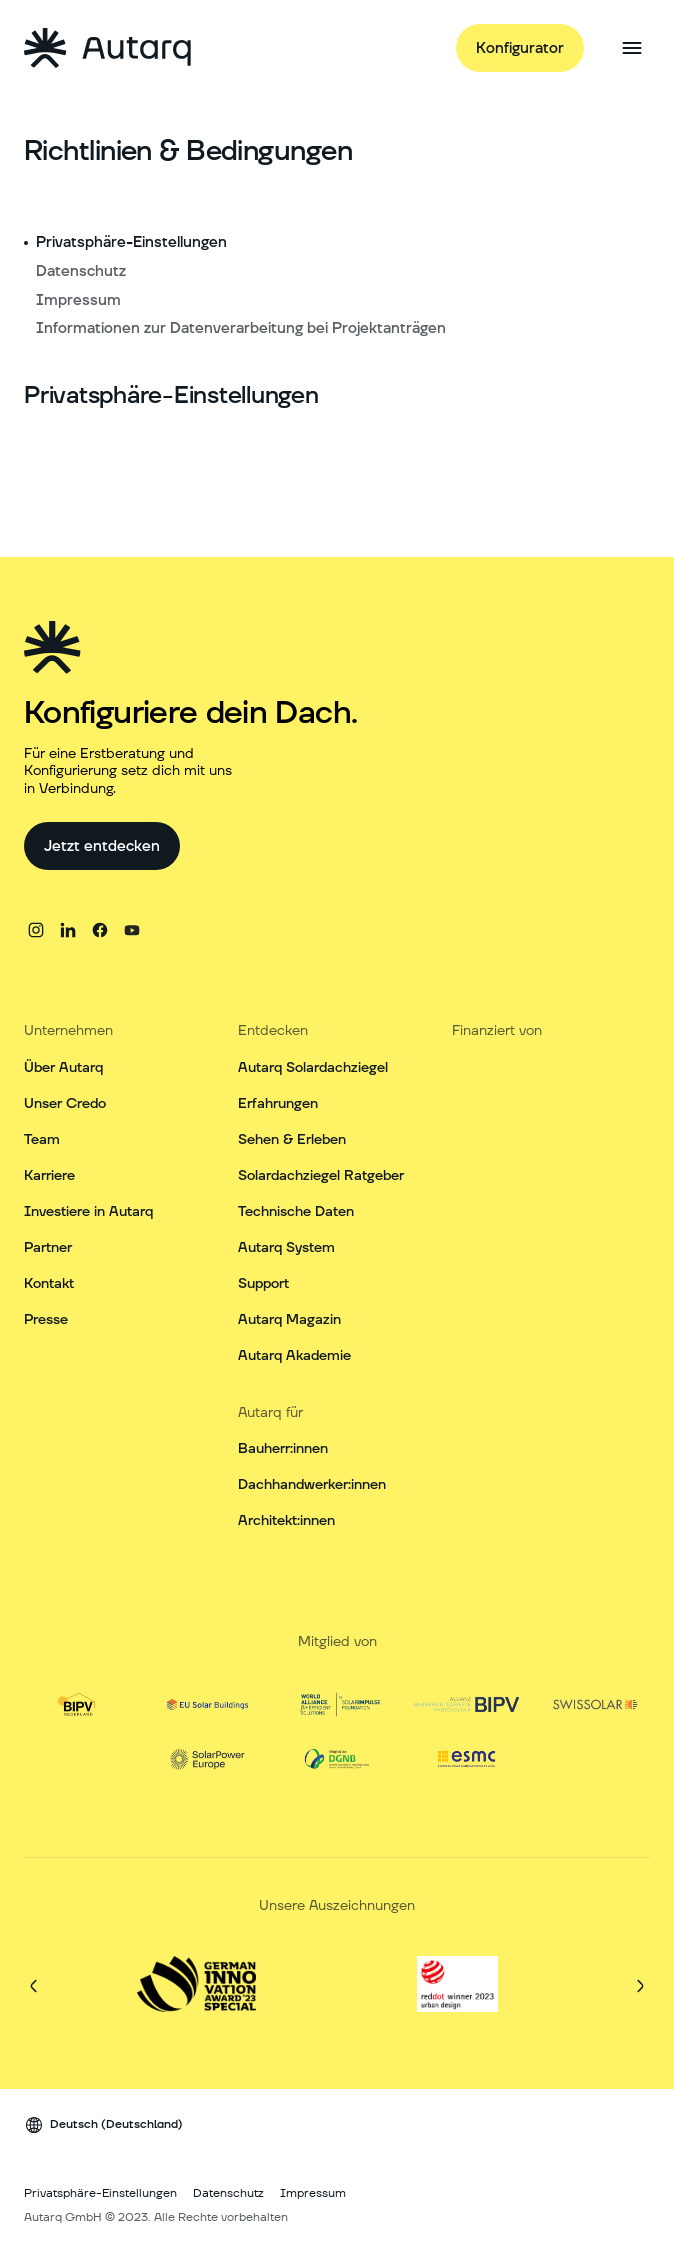 Image resolution: width=674 pixels, height=2249 pixels. Describe the element at coordinates (131, 242) in the screenshot. I see `Privatsphäre-Einstellungen` at that location.